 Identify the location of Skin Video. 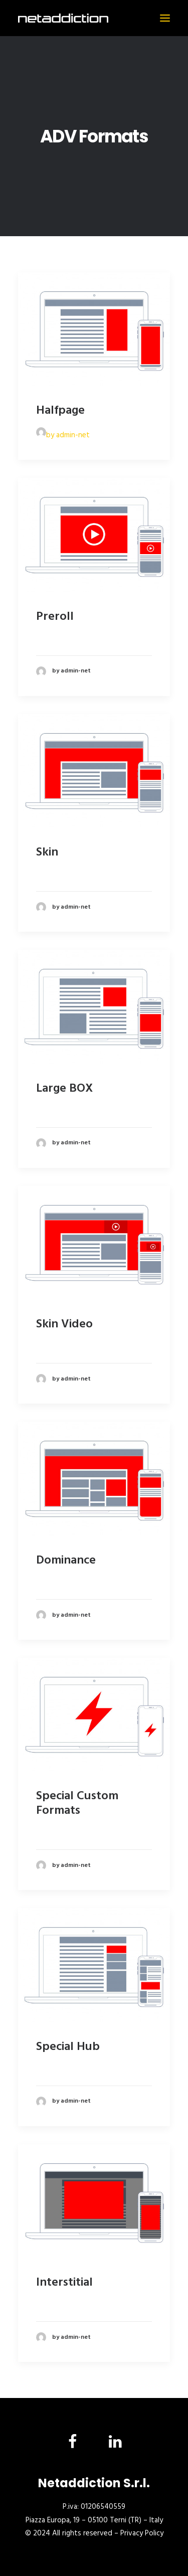
(64, 1324).